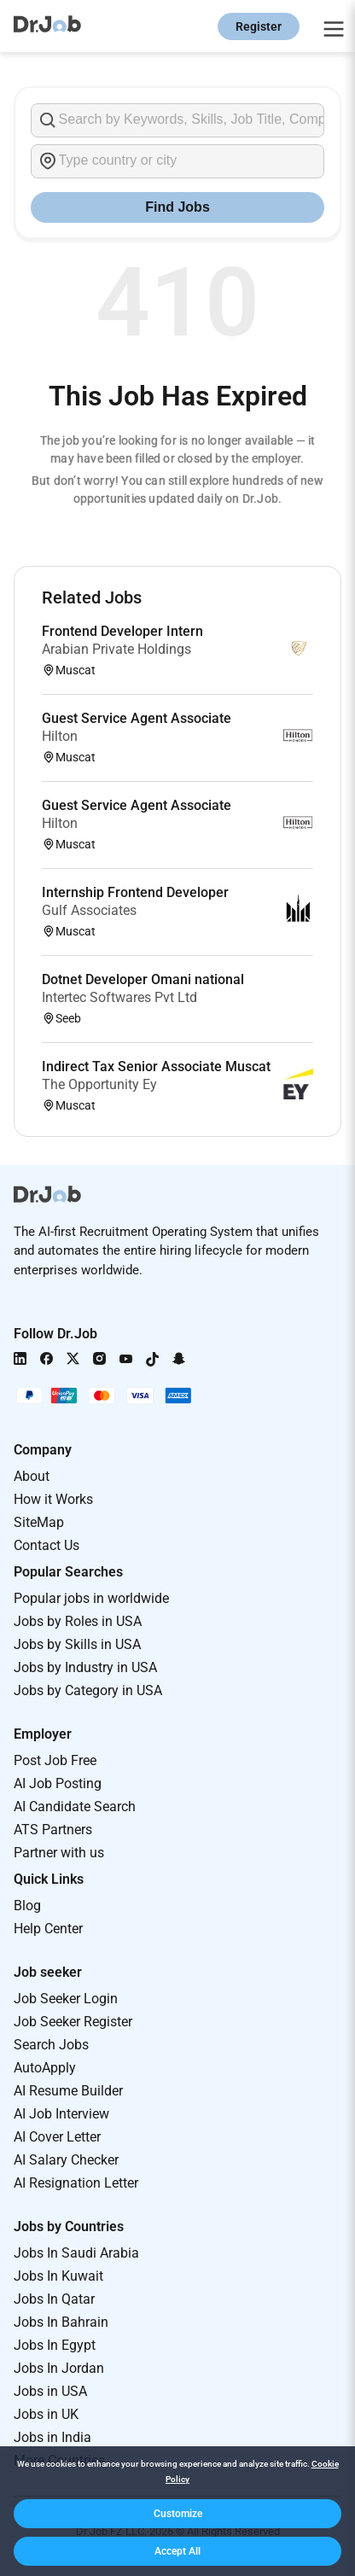  I want to click on Popular jobs in worldwide, so click(91, 1598).